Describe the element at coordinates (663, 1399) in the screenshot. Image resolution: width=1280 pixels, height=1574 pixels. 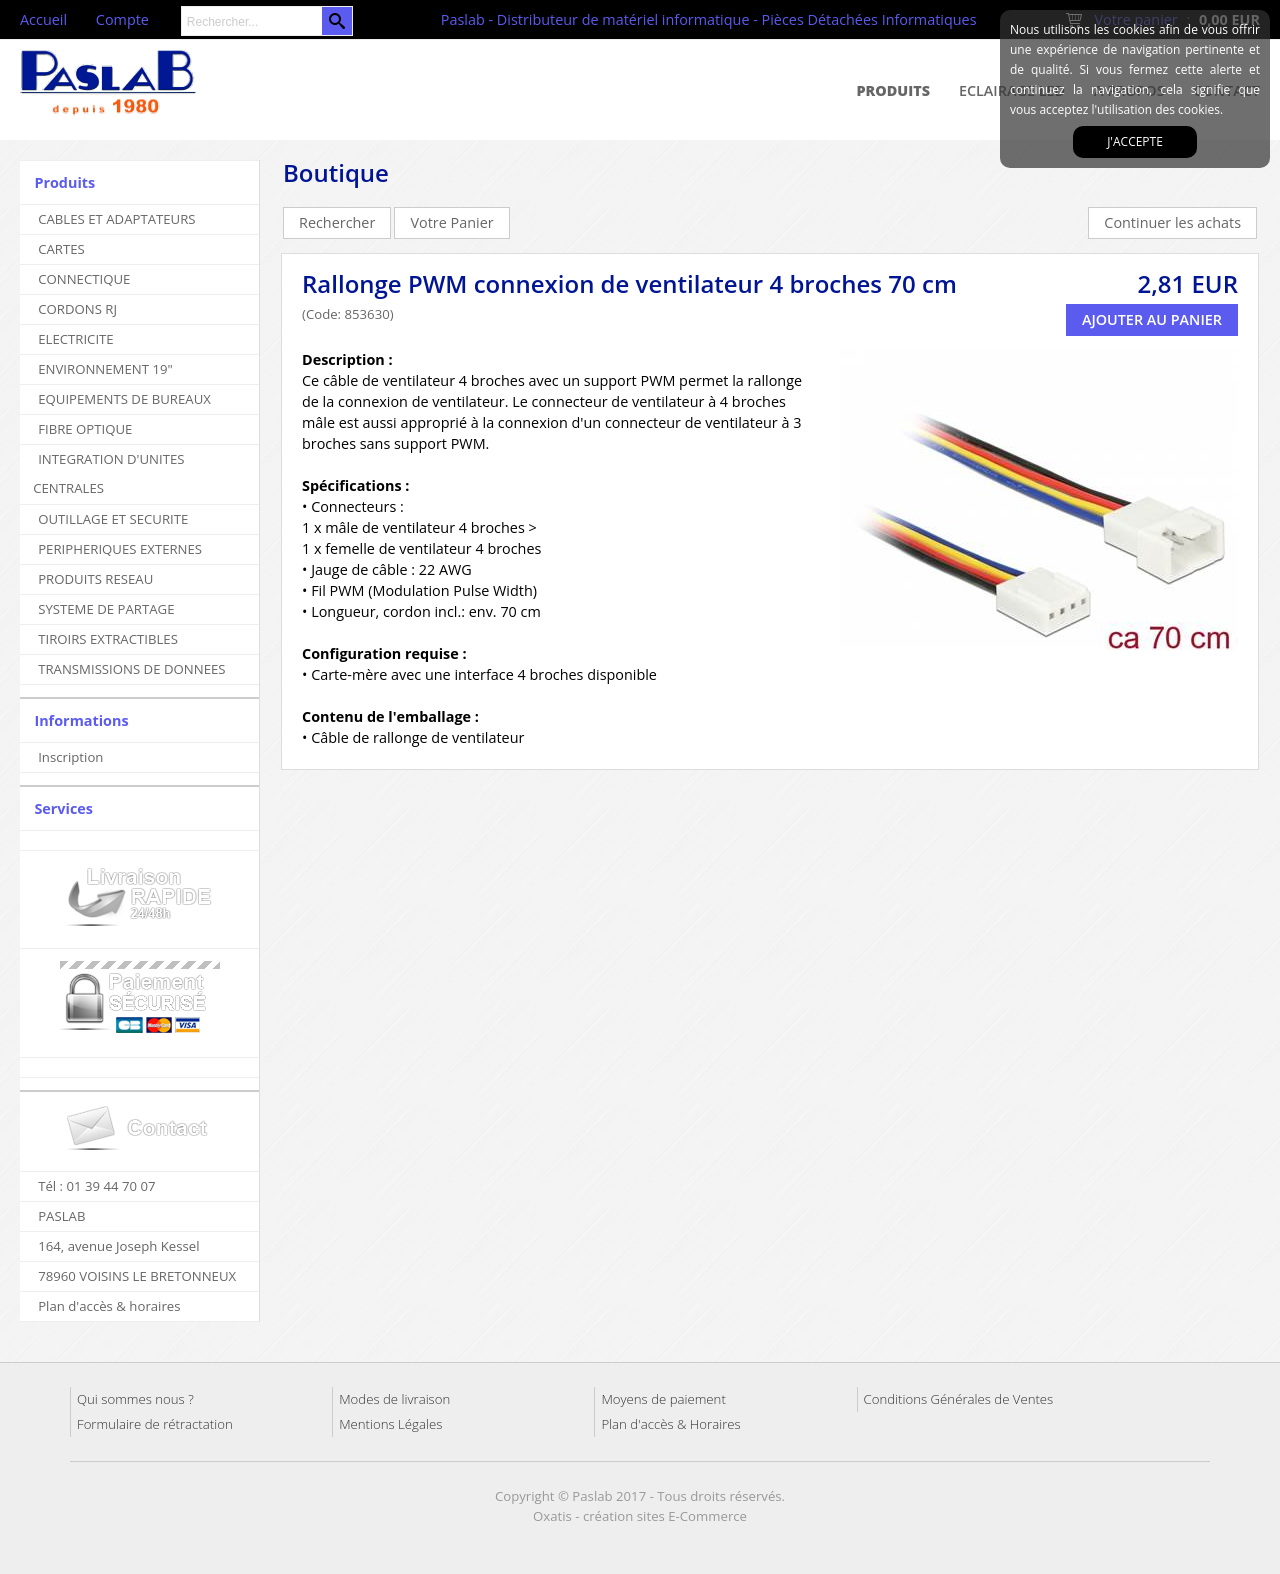
I see `Moyens de paiement` at that location.